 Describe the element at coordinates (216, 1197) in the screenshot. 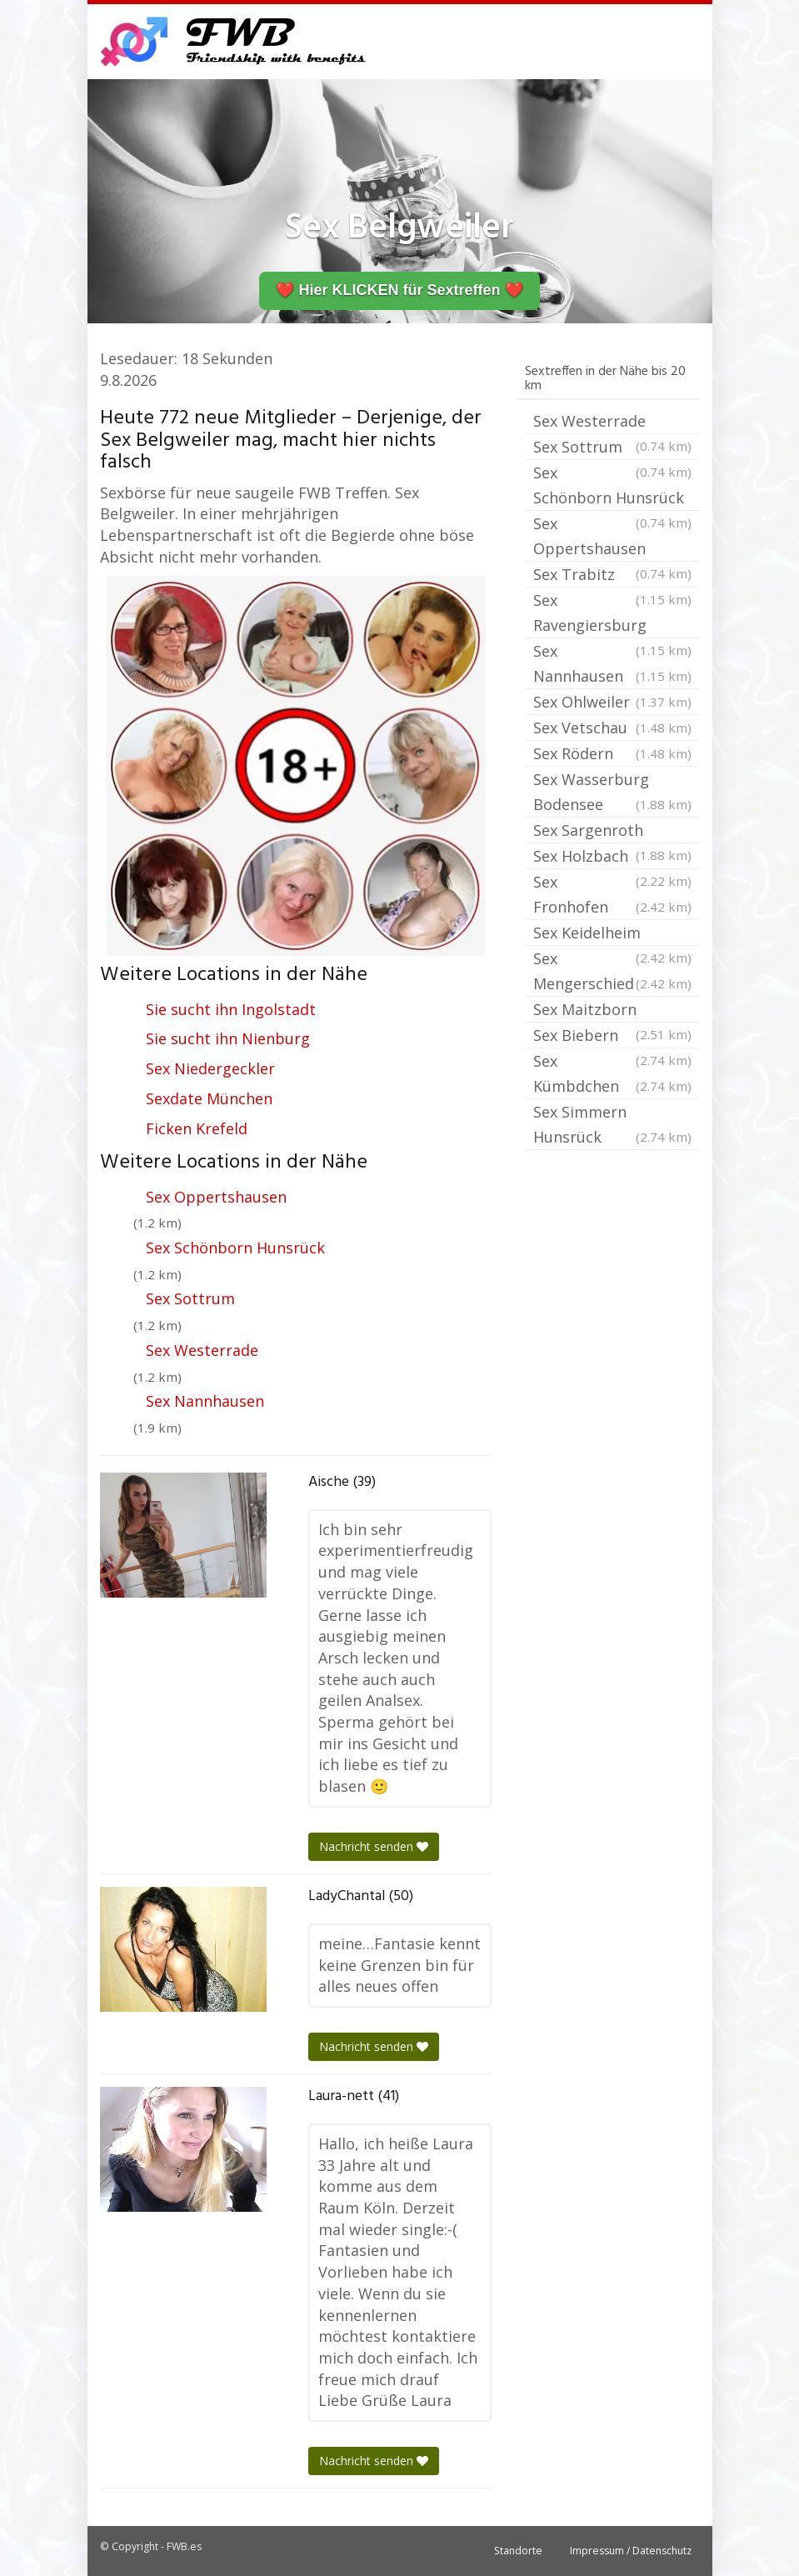

I see `Sex Oppertshausen` at that location.